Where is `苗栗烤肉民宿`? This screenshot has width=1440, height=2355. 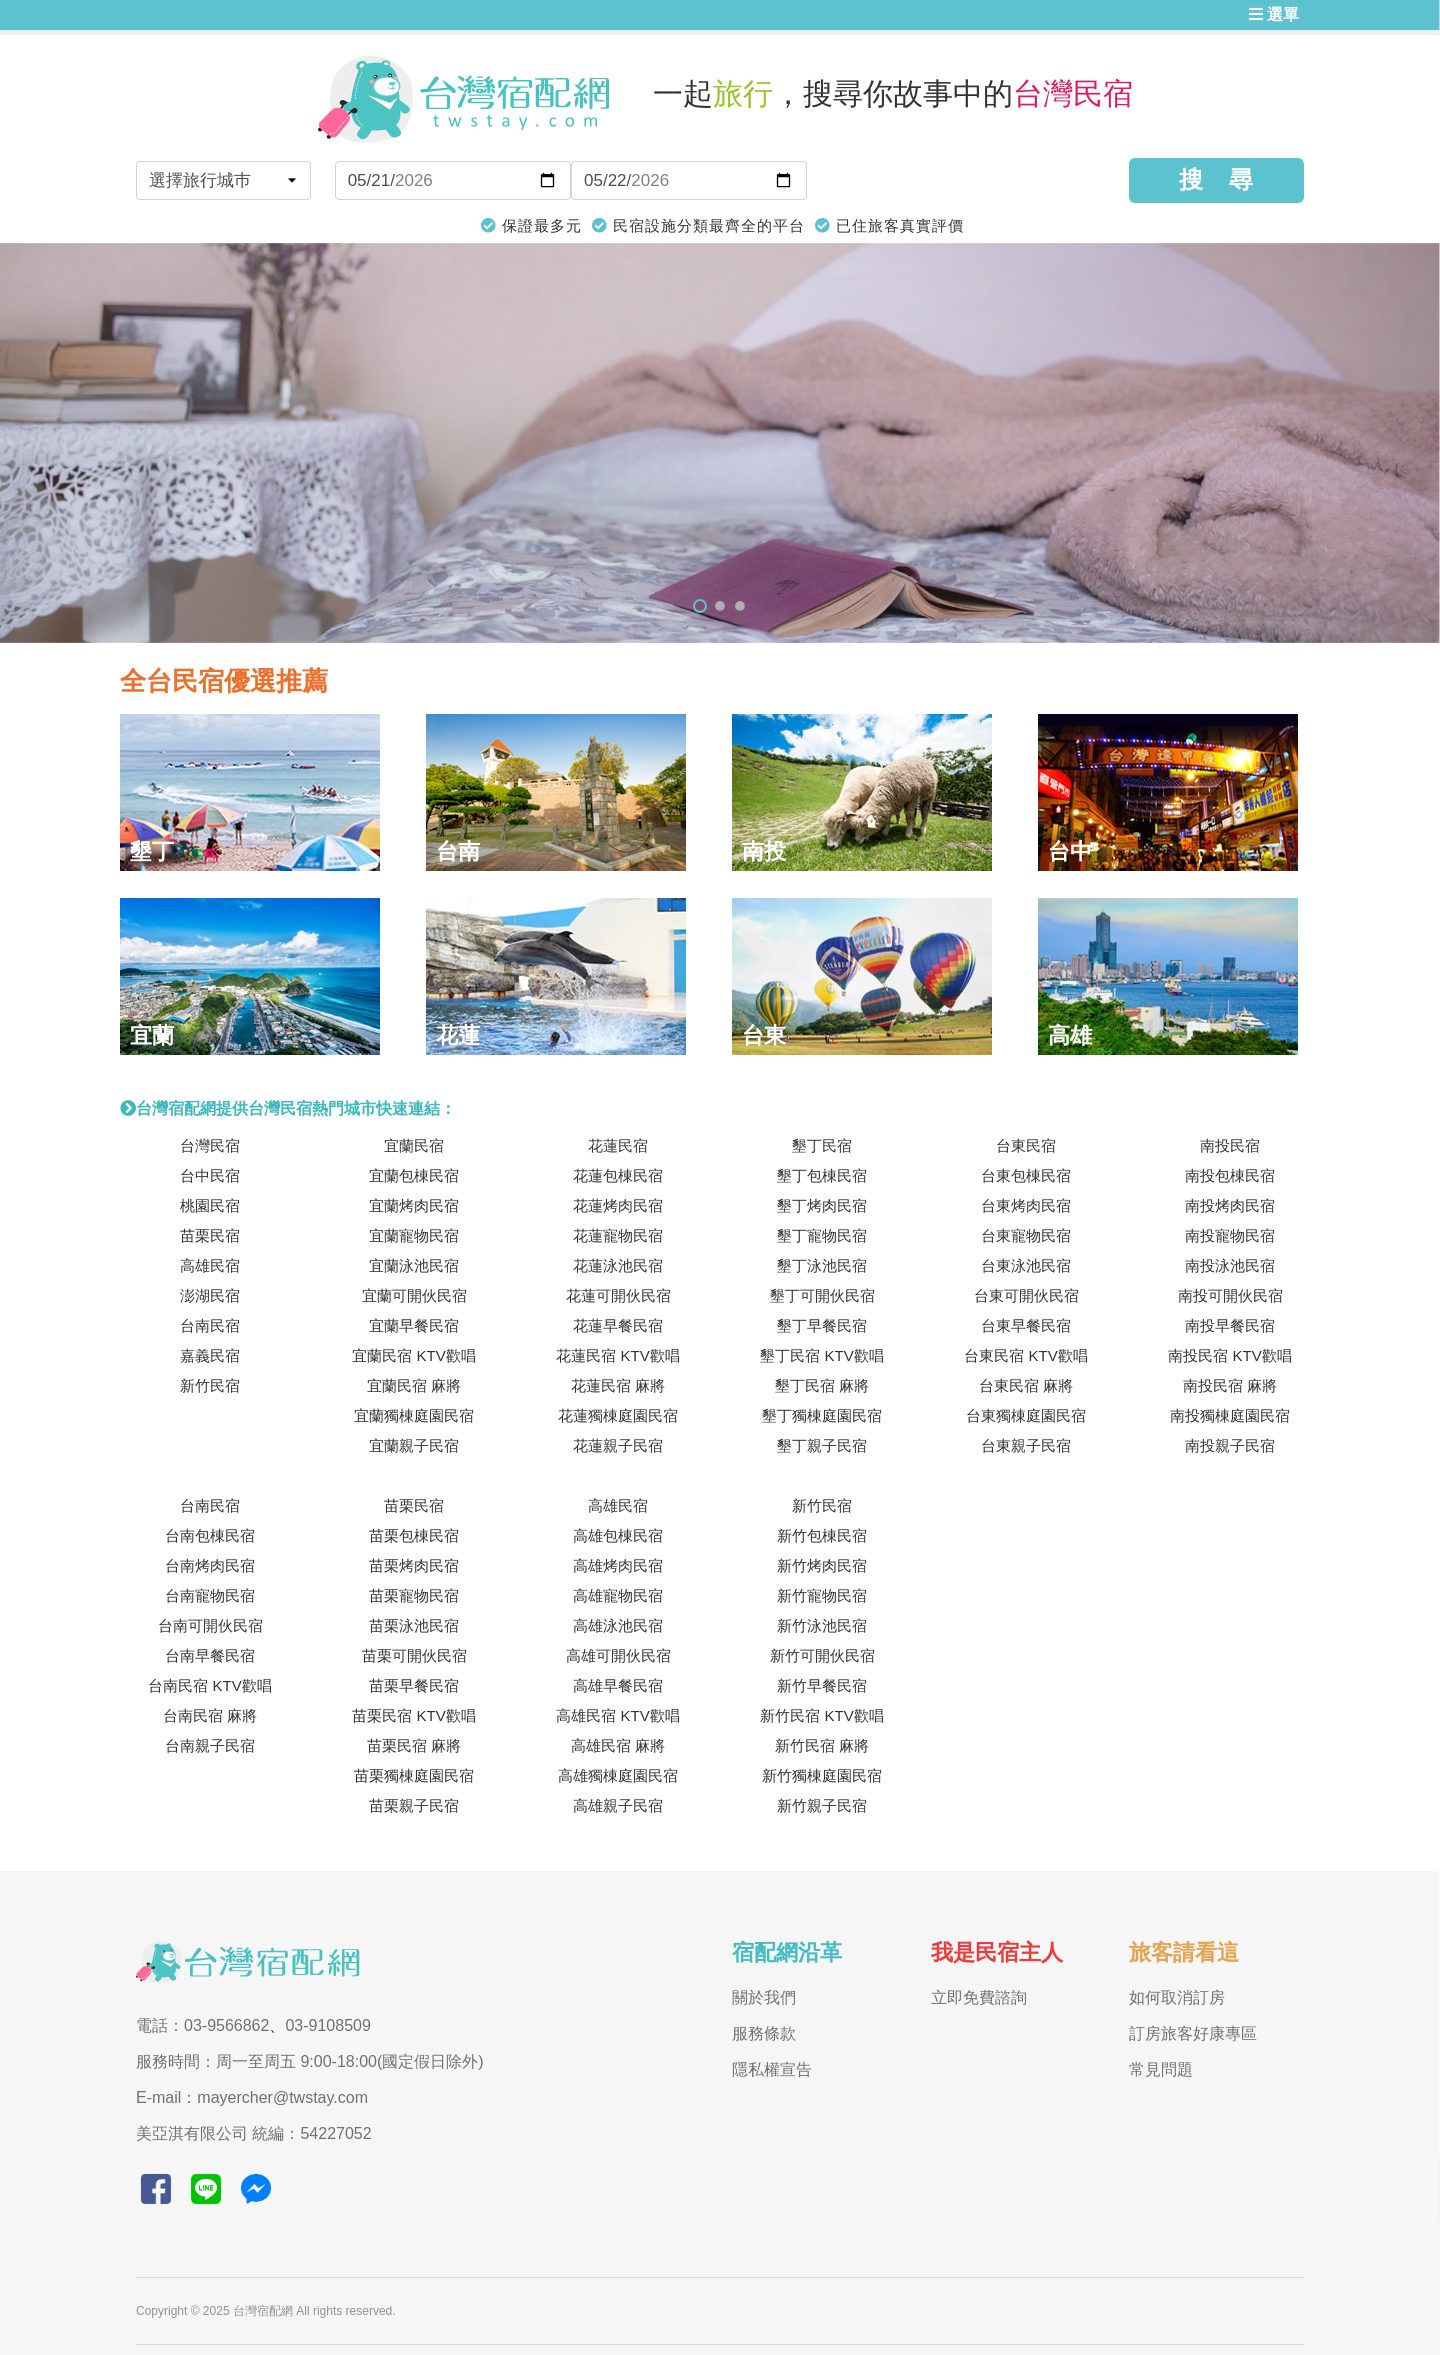
苗栗烤肉民宿 is located at coordinates (414, 1565).